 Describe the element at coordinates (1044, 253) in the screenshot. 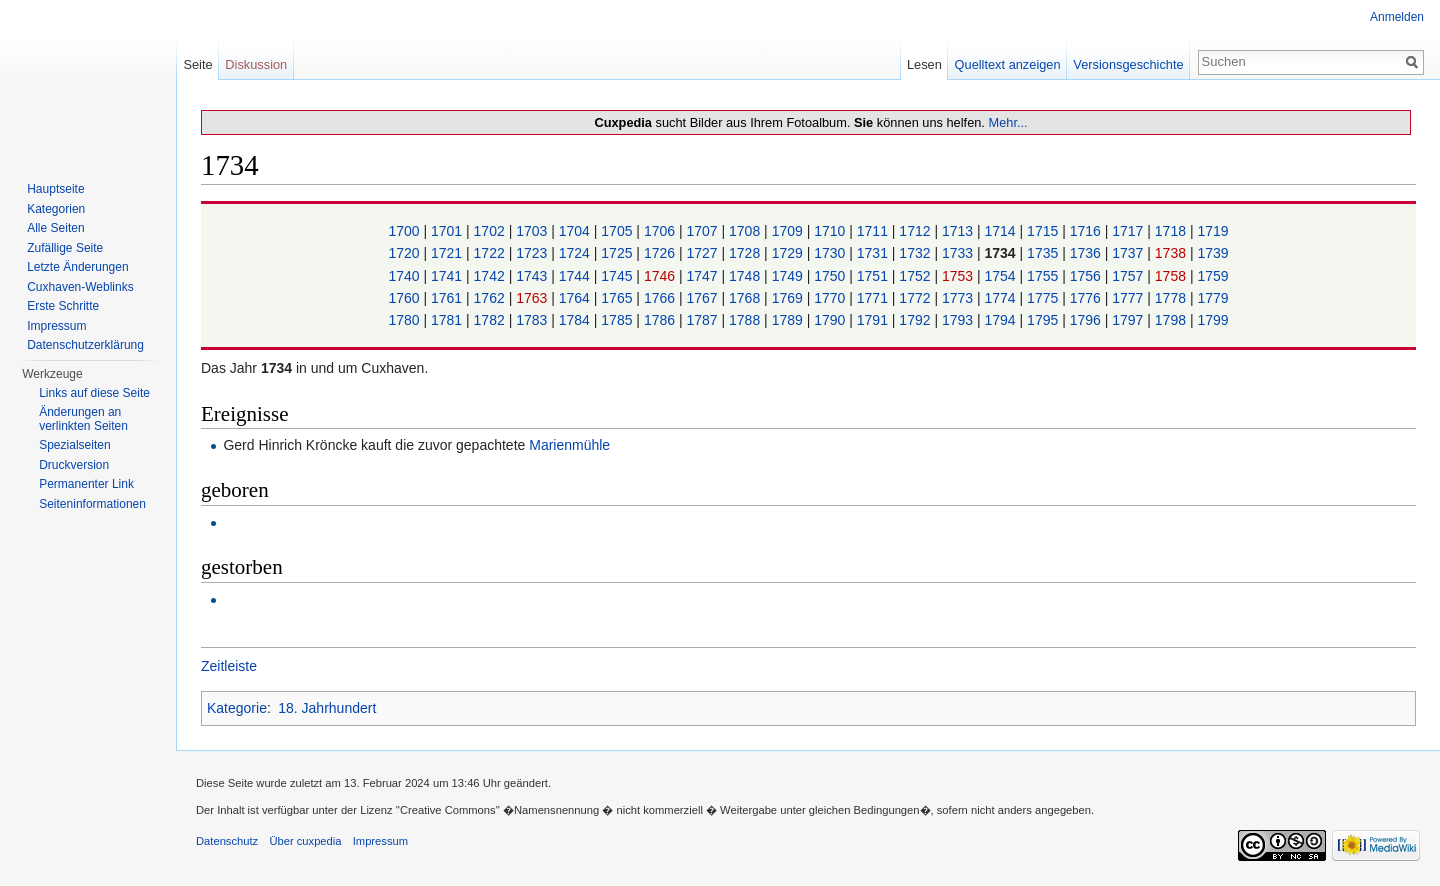

I see `1735` at that location.